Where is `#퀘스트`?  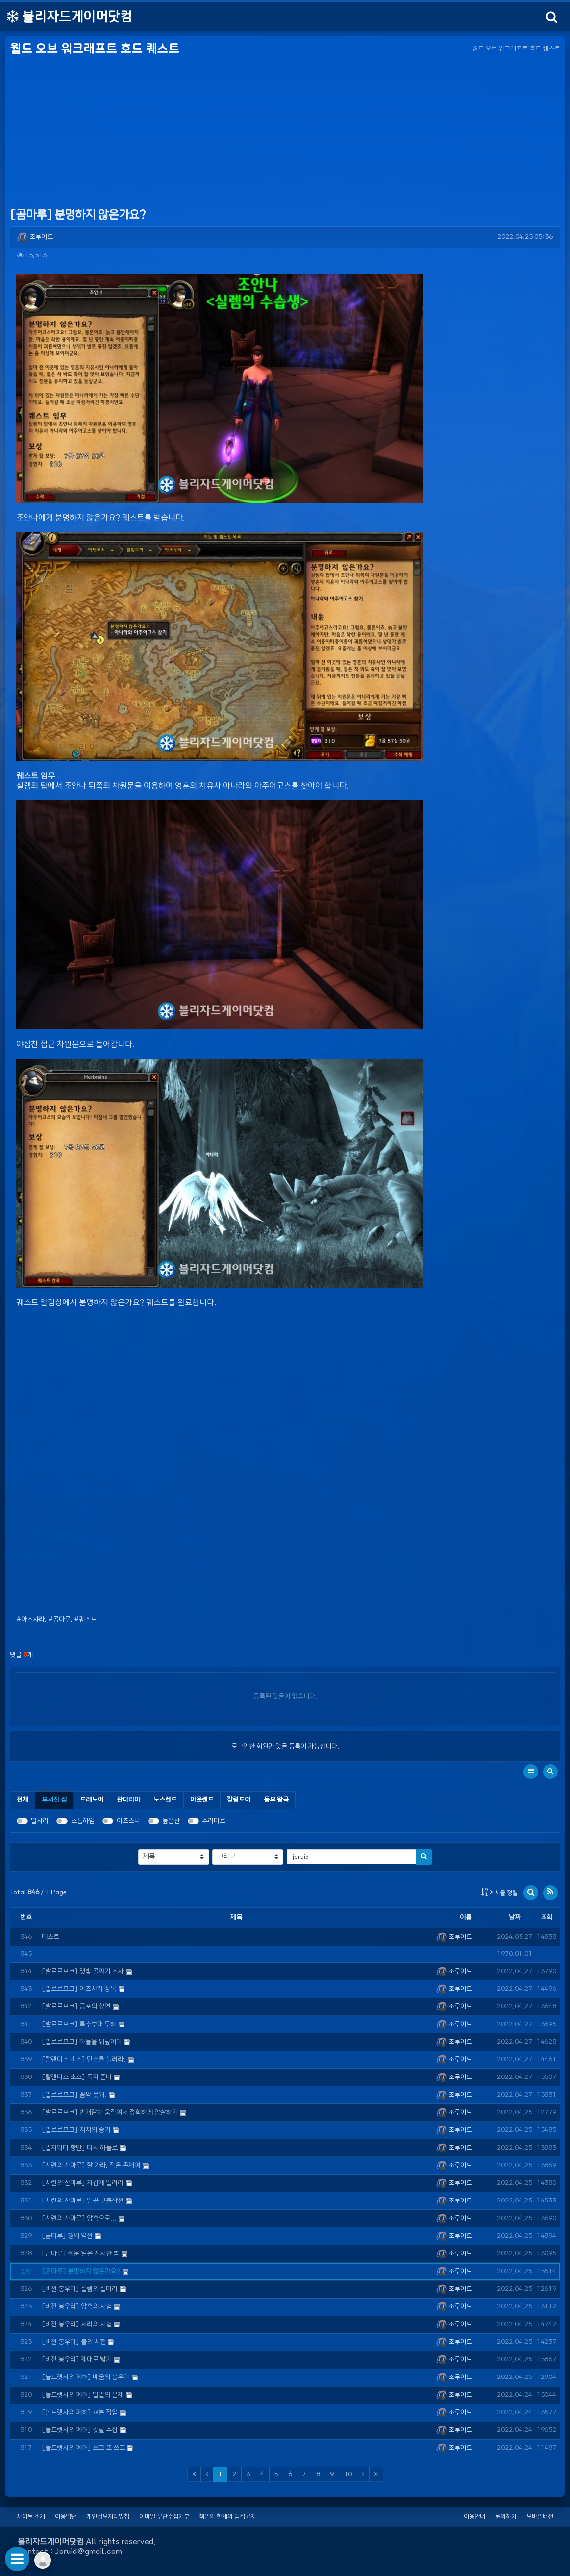 #퀘스트 is located at coordinates (85, 1619).